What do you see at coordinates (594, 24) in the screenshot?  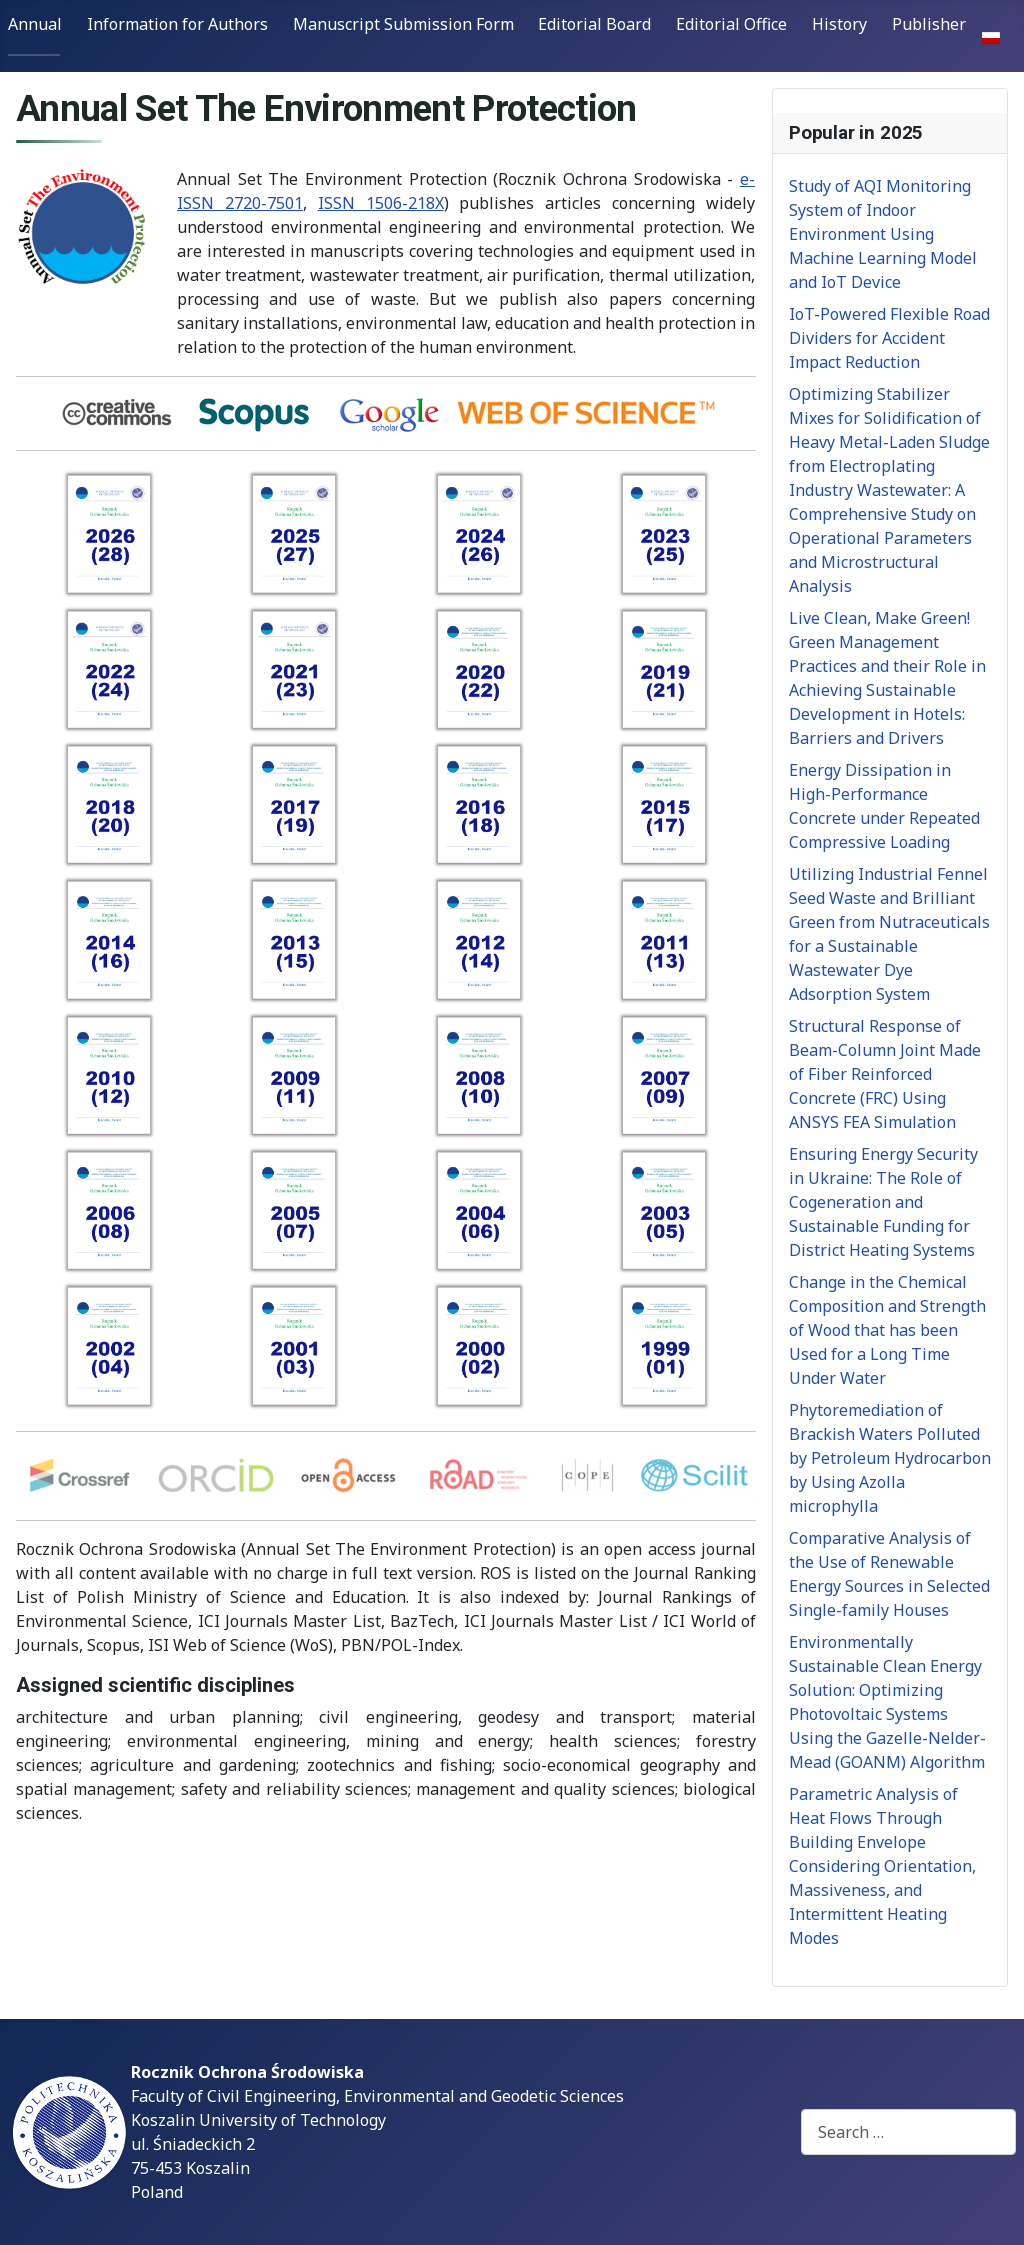 I see `Editorial Board` at bounding box center [594, 24].